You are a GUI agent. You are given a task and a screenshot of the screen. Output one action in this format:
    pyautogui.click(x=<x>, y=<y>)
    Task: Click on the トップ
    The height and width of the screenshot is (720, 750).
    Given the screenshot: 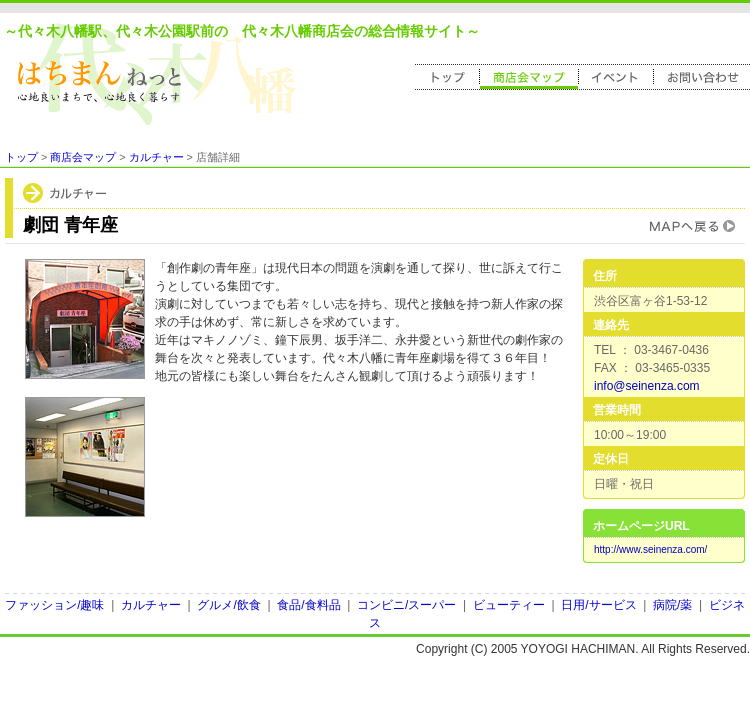 What is the action you would take?
    pyautogui.click(x=21, y=157)
    